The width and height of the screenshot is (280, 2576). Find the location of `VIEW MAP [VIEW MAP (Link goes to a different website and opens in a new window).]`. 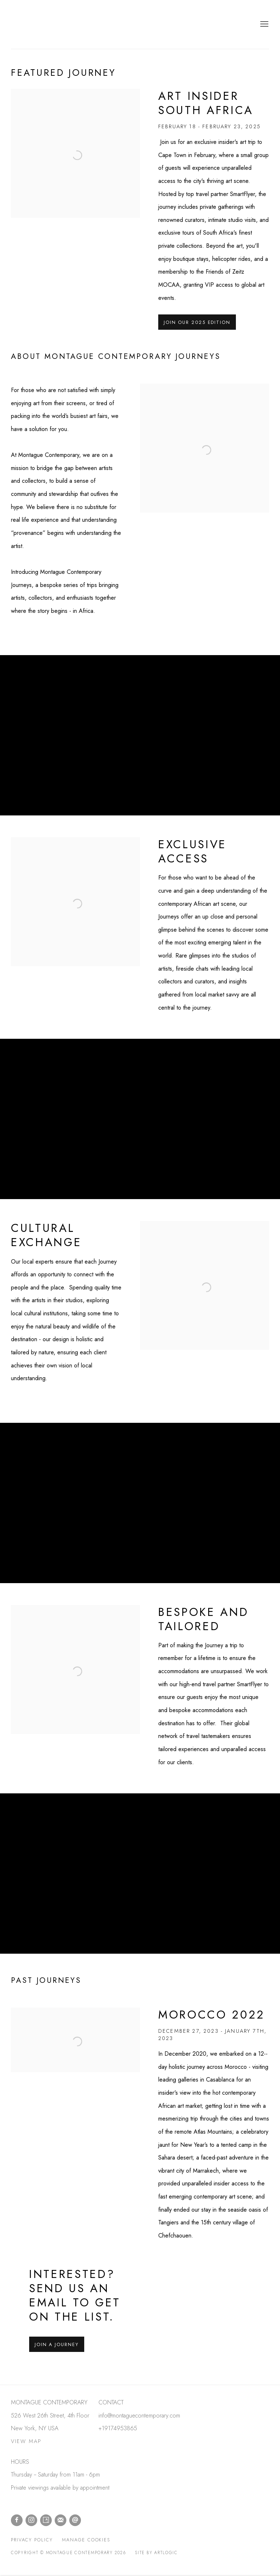

VIEW MAP [VIEW MAP (Link goes to a different website and opens in a new window).] is located at coordinates (26, 2441).